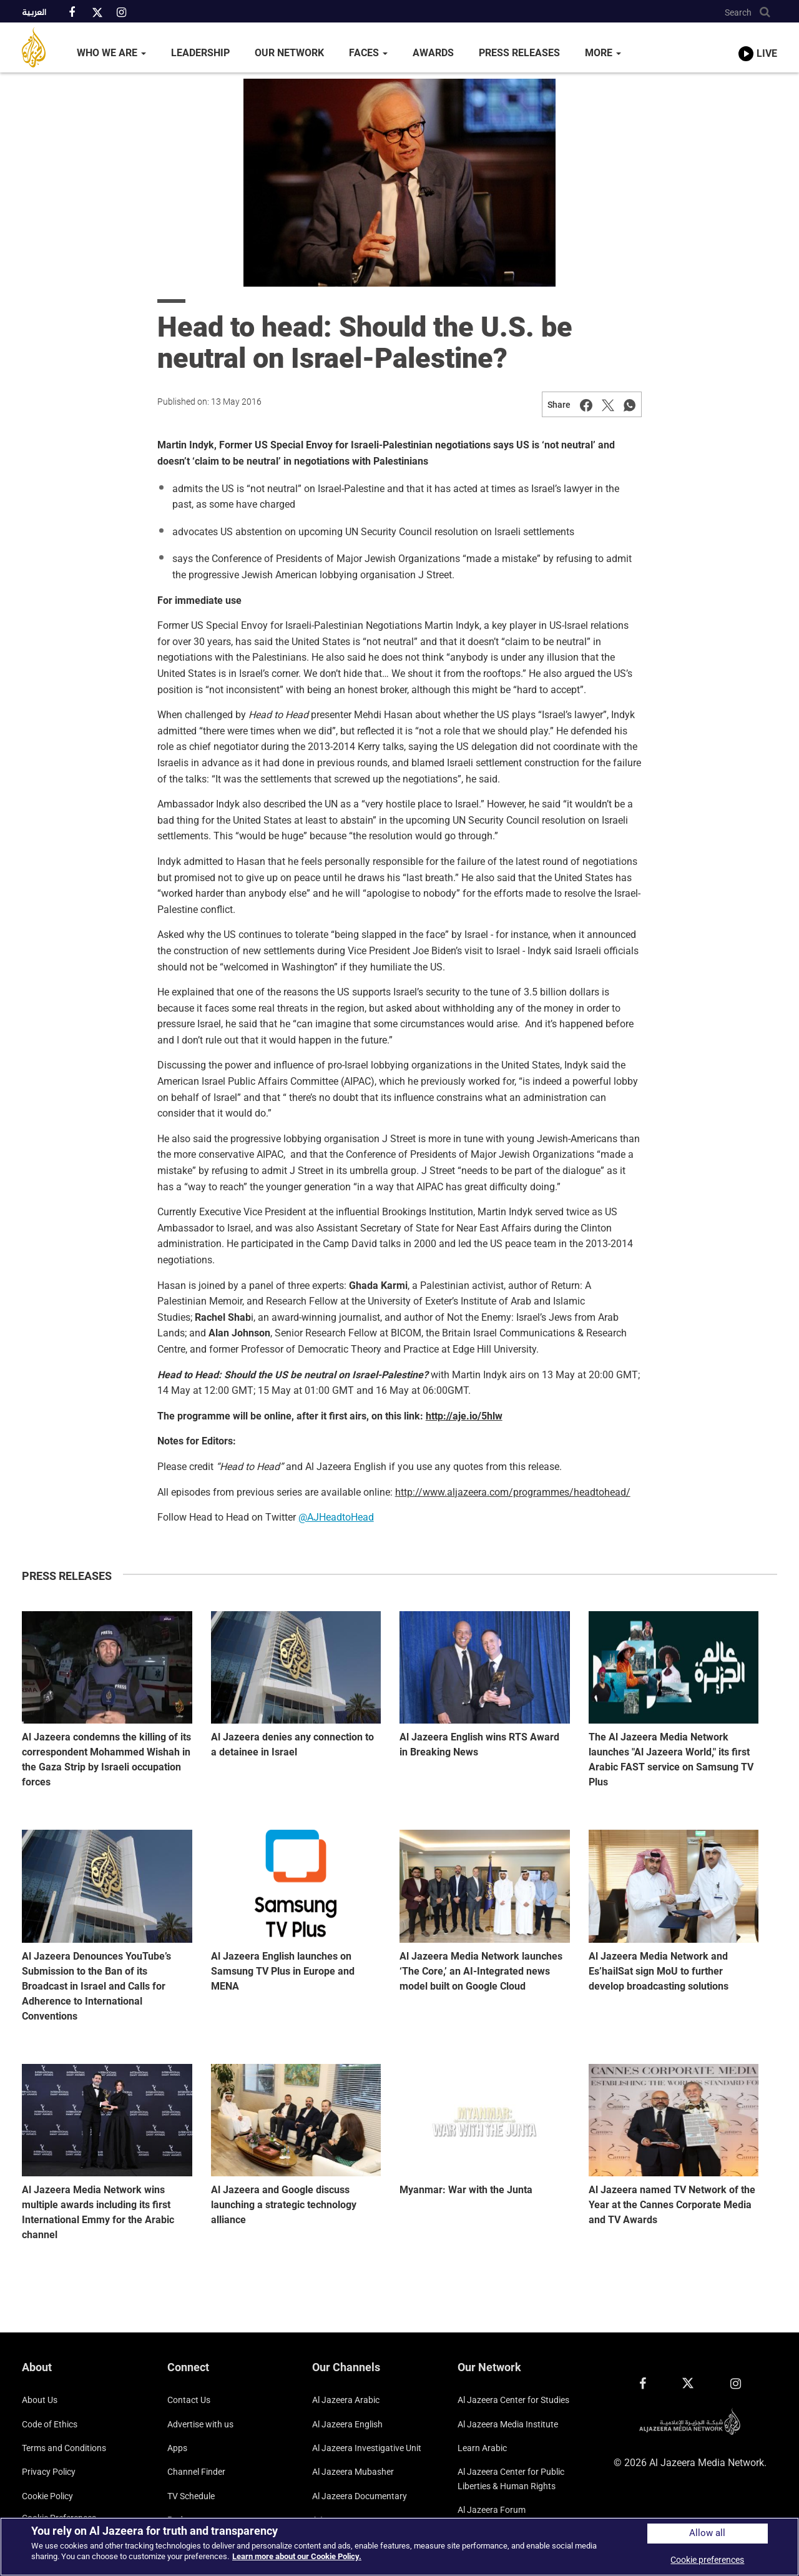 The width and height of the screenshot is (799, 2576). Describe the element at coordinates (519, 53) in the screenshot. I see `Press Releases` at that location.